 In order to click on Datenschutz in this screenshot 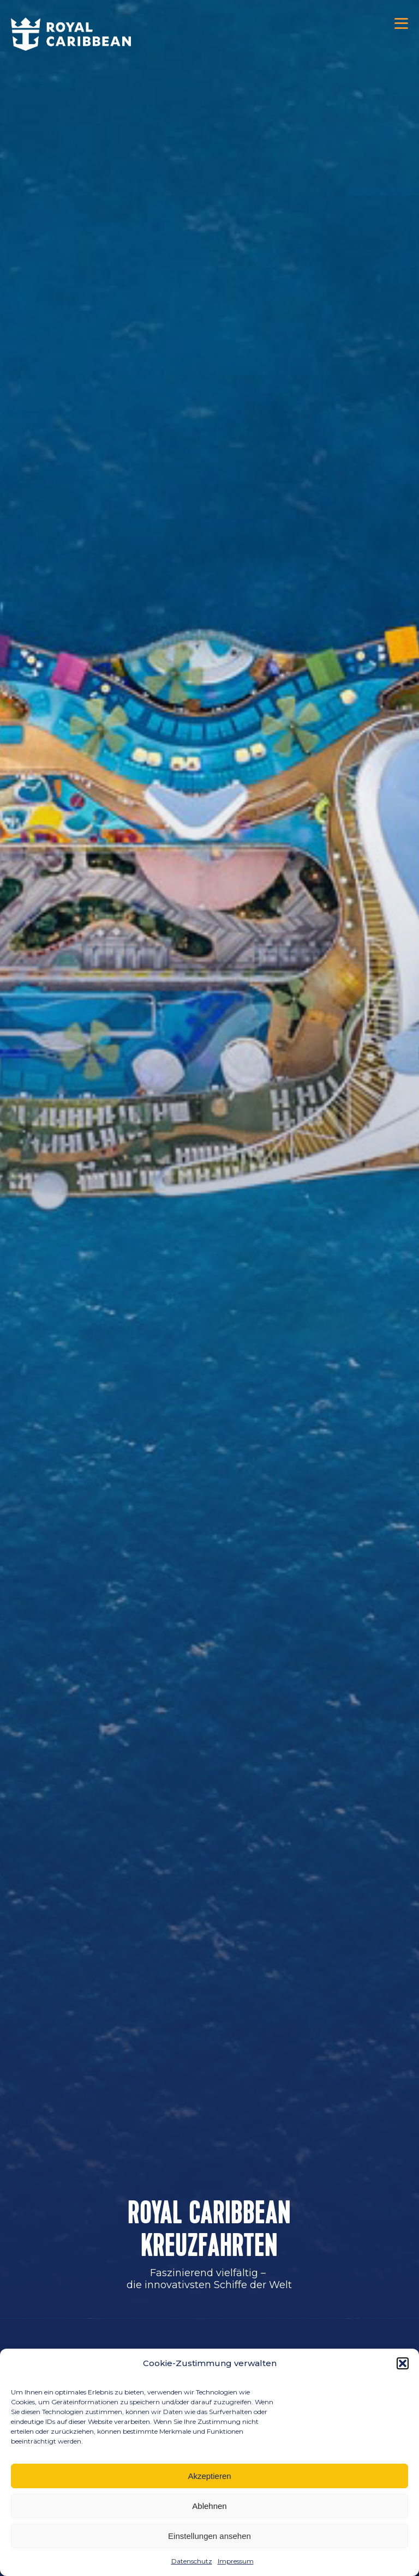, I will do `click(191, 2561)`.